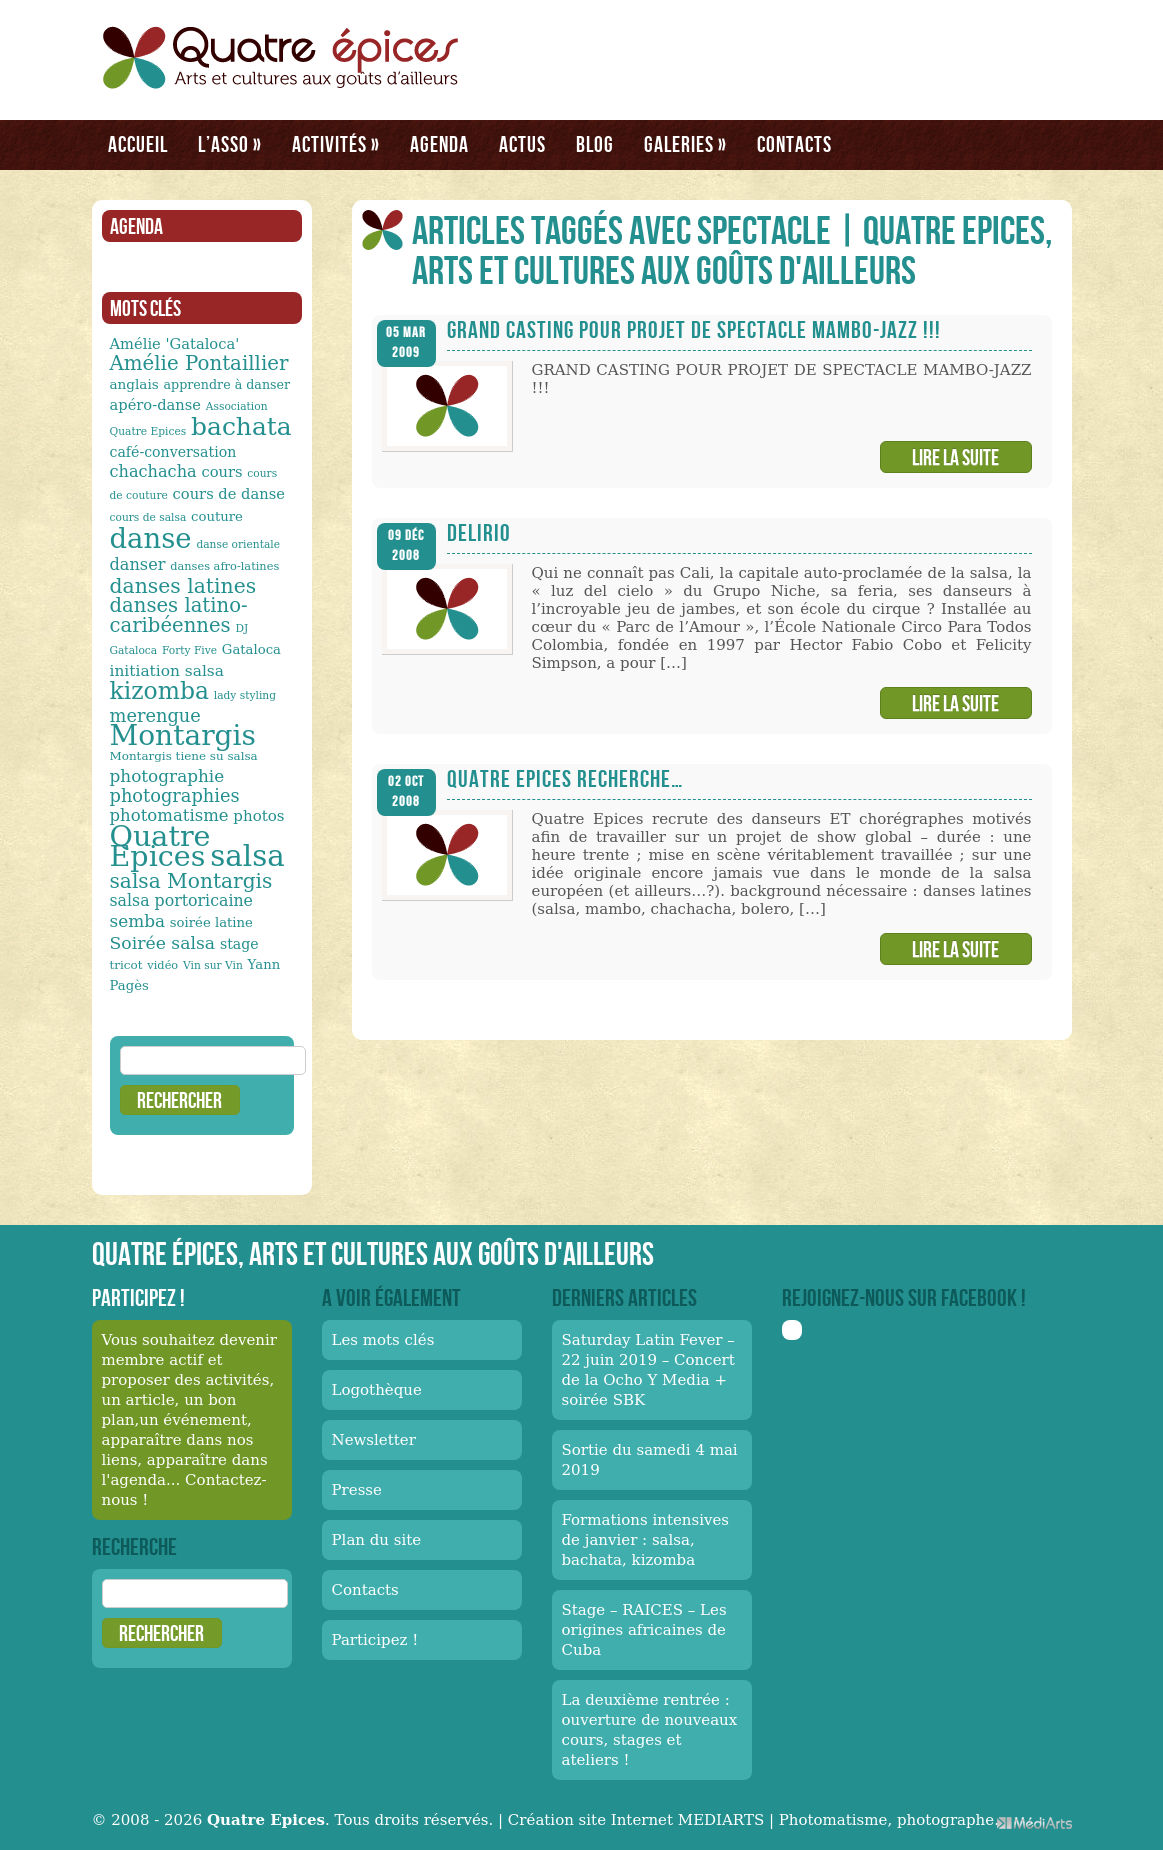 This screenshot has width=1163, height=1850. I want to click on danses latines [danses latines (36 éléments)], so click(183, 586).